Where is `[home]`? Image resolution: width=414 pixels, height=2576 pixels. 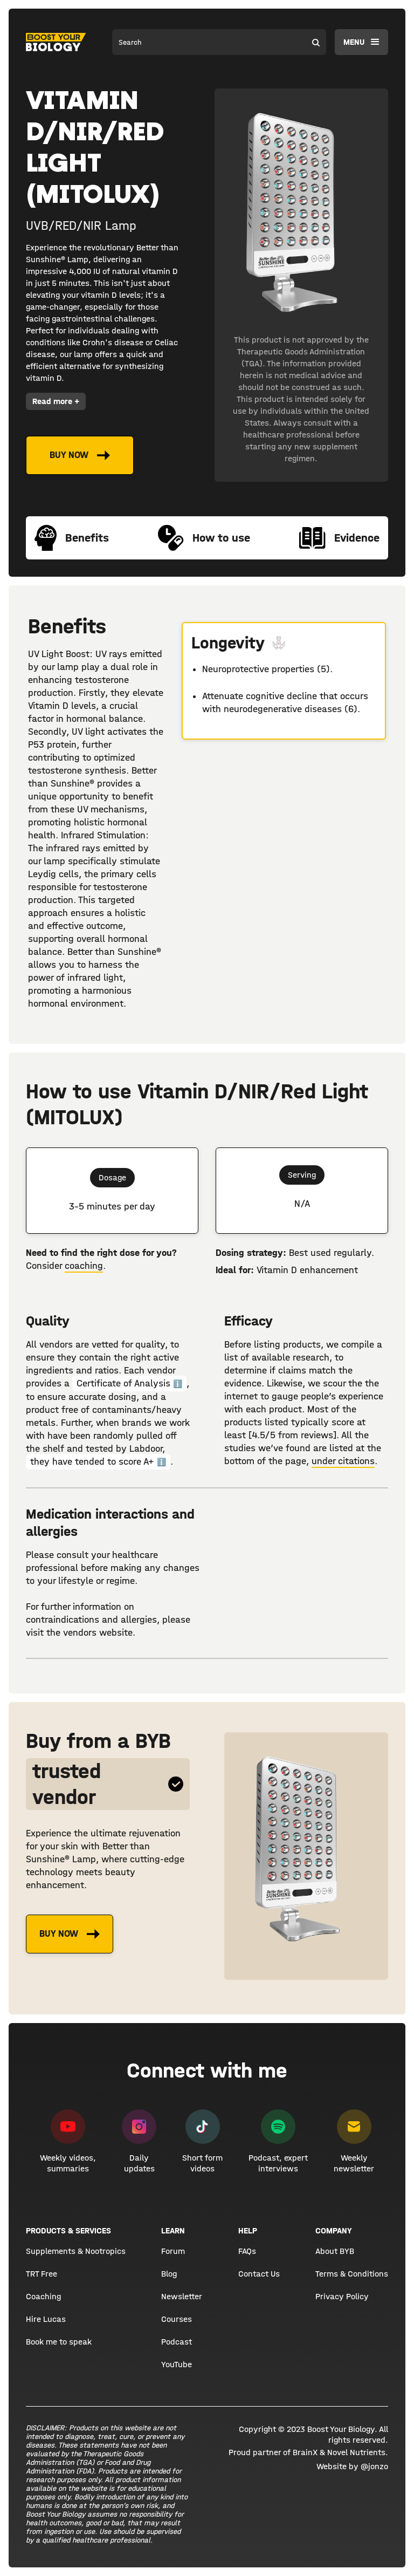
[home] is located at coordinates (56, 42).